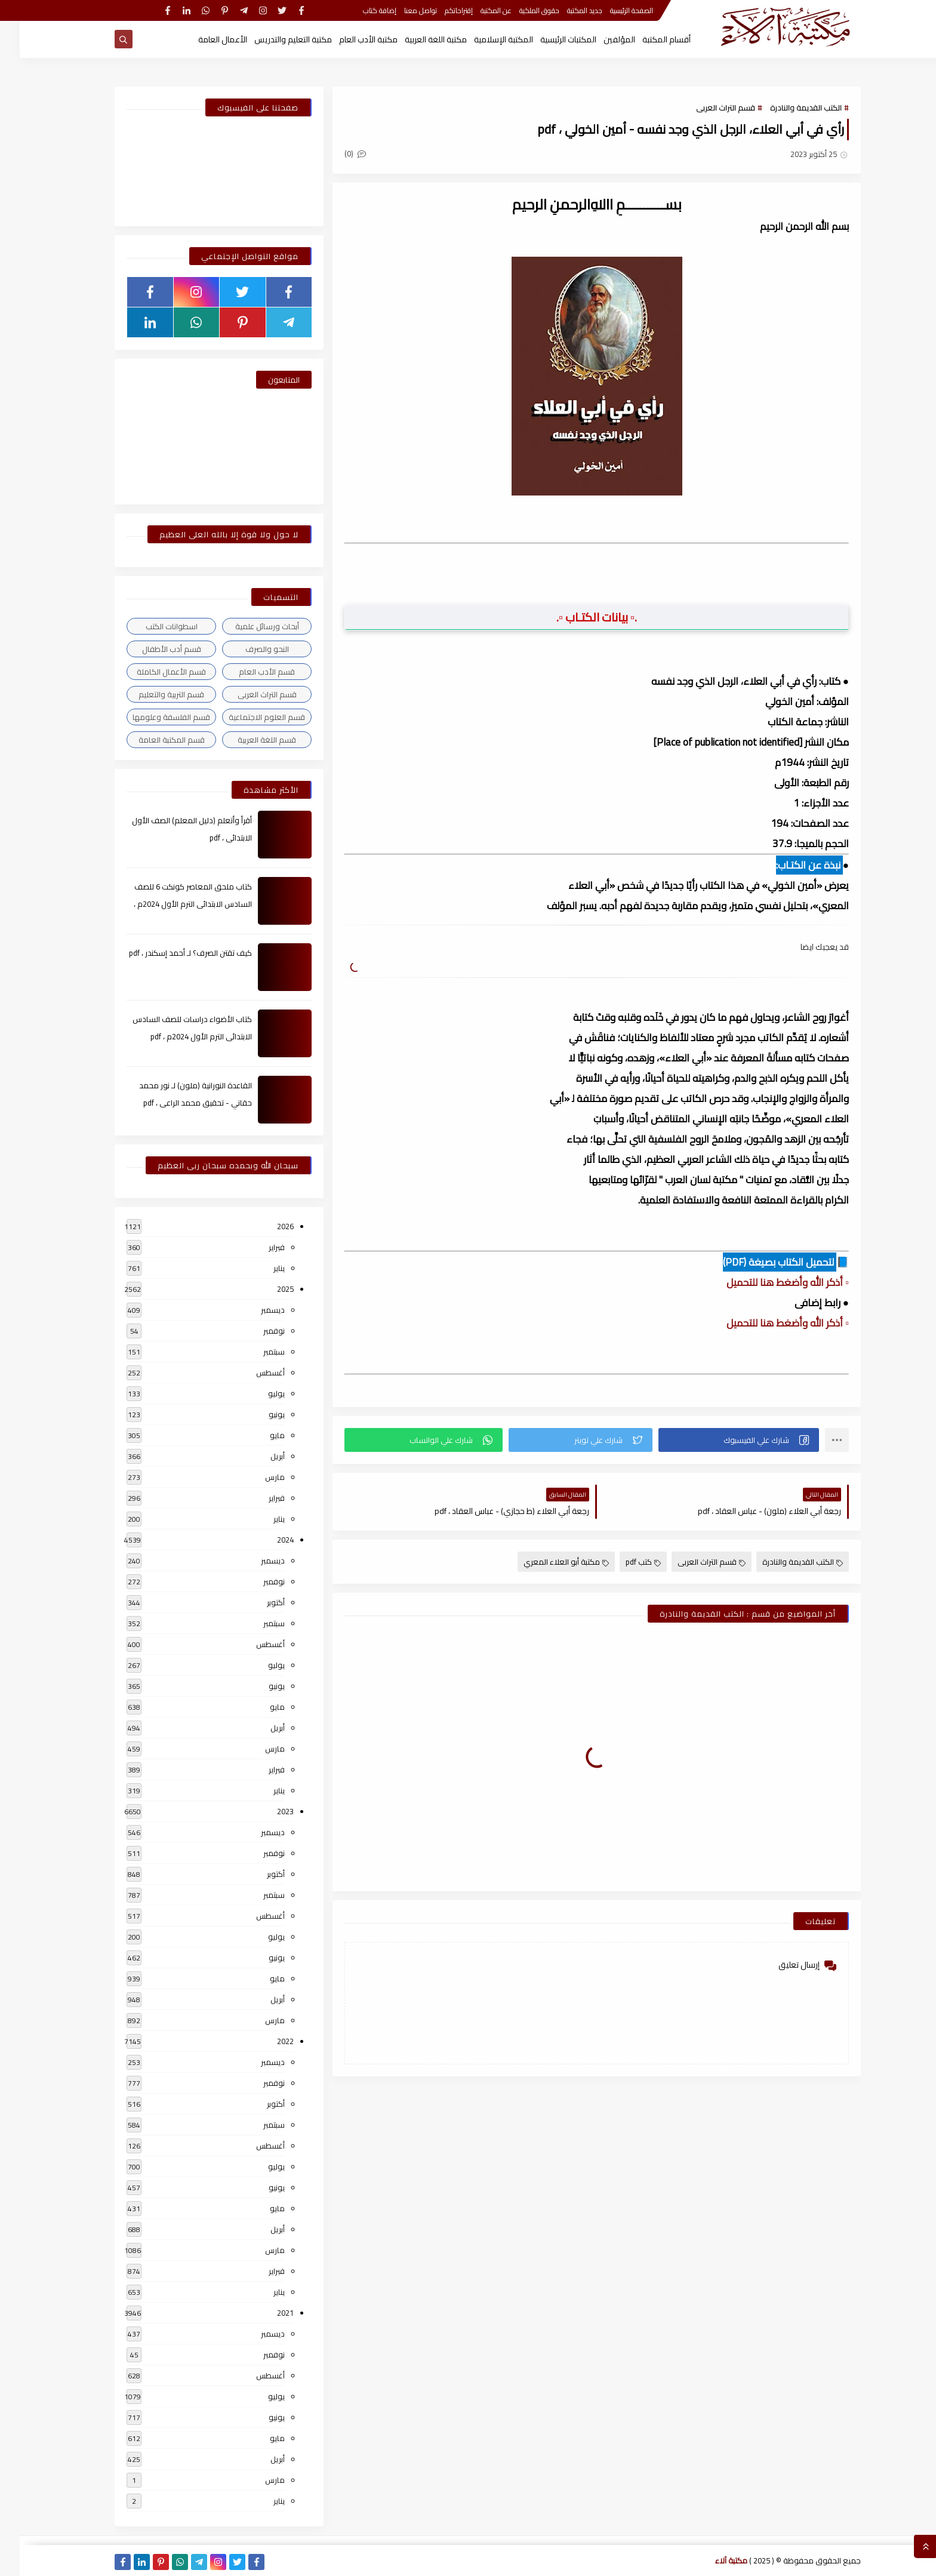  Describe the element at coordinates (257, 1414) in the screenshot. I see `يونيو` at that location.